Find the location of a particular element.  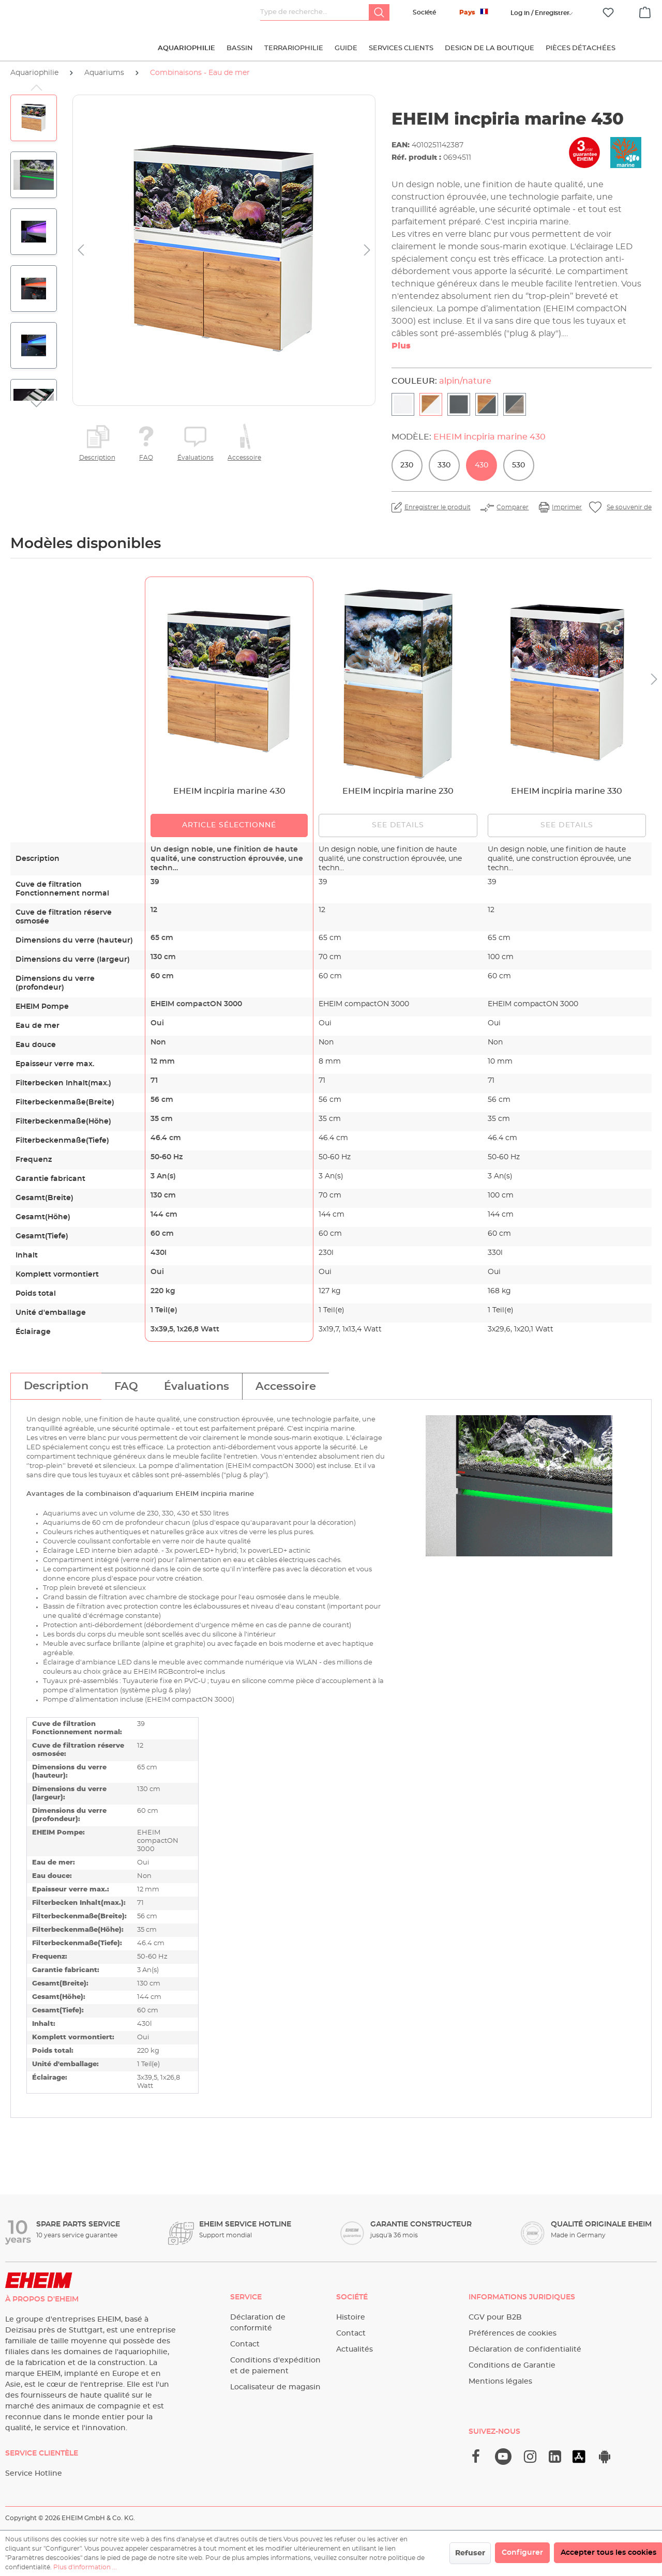

Plus d'information ... is located at coordinates (85, 2567).